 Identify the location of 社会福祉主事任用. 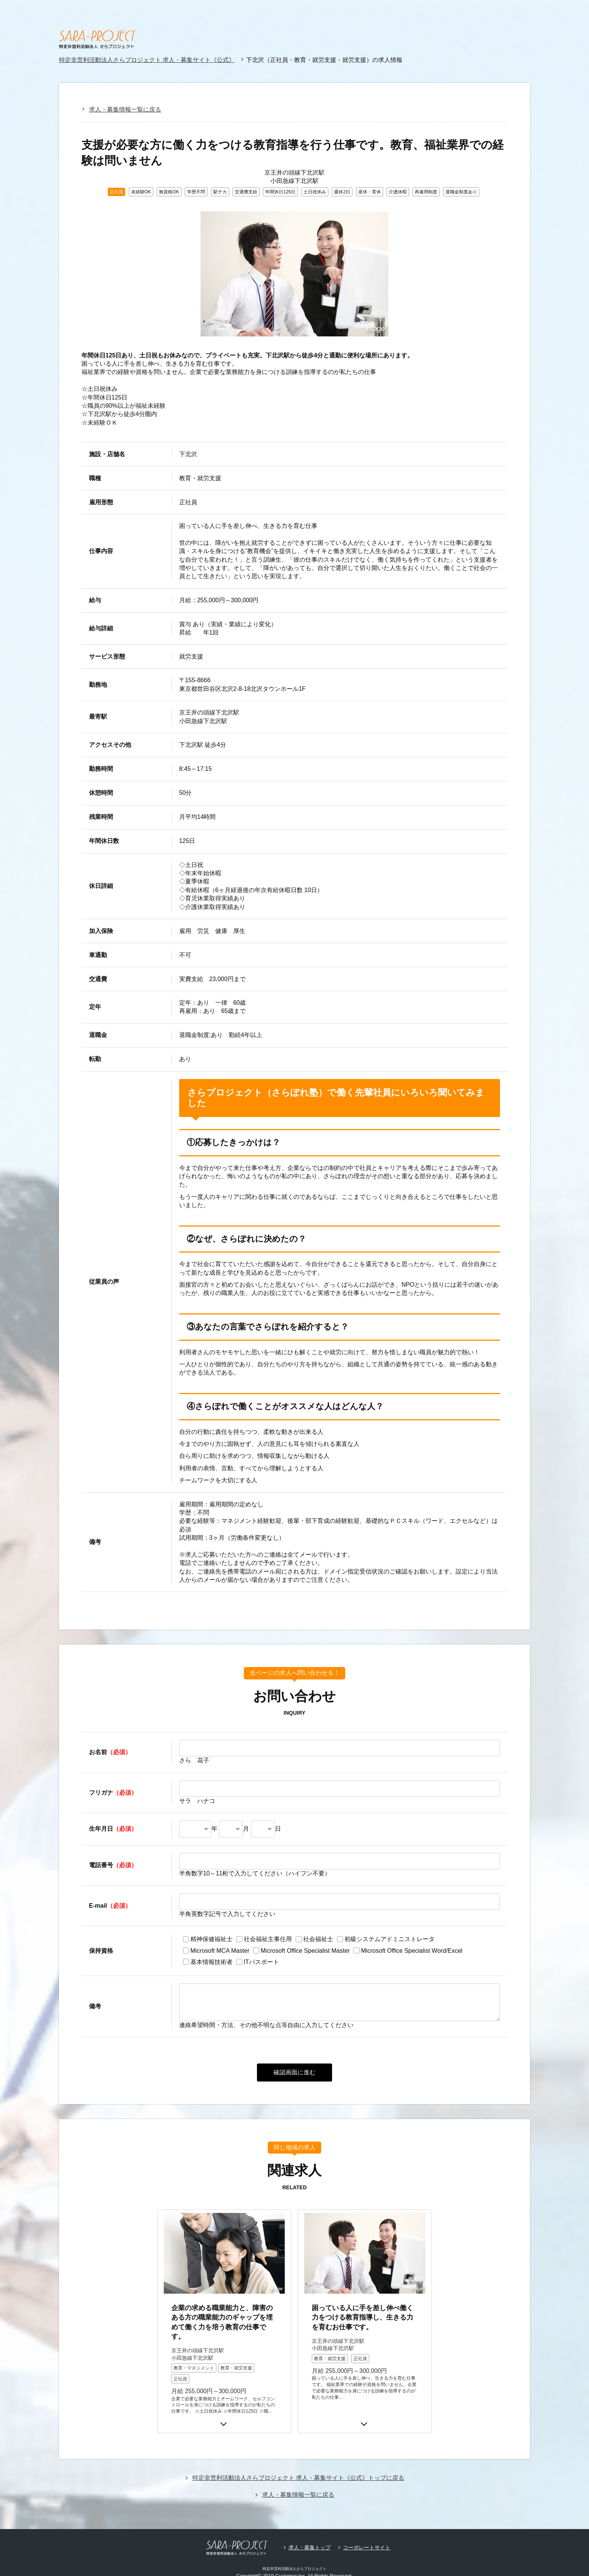
(268, 1939).